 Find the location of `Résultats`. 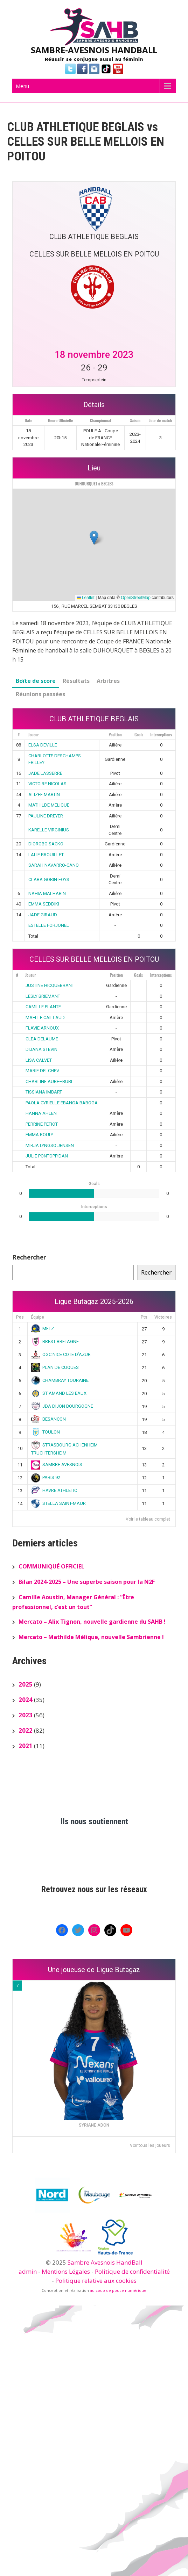

Résultats is located at coordinates (76, 681).